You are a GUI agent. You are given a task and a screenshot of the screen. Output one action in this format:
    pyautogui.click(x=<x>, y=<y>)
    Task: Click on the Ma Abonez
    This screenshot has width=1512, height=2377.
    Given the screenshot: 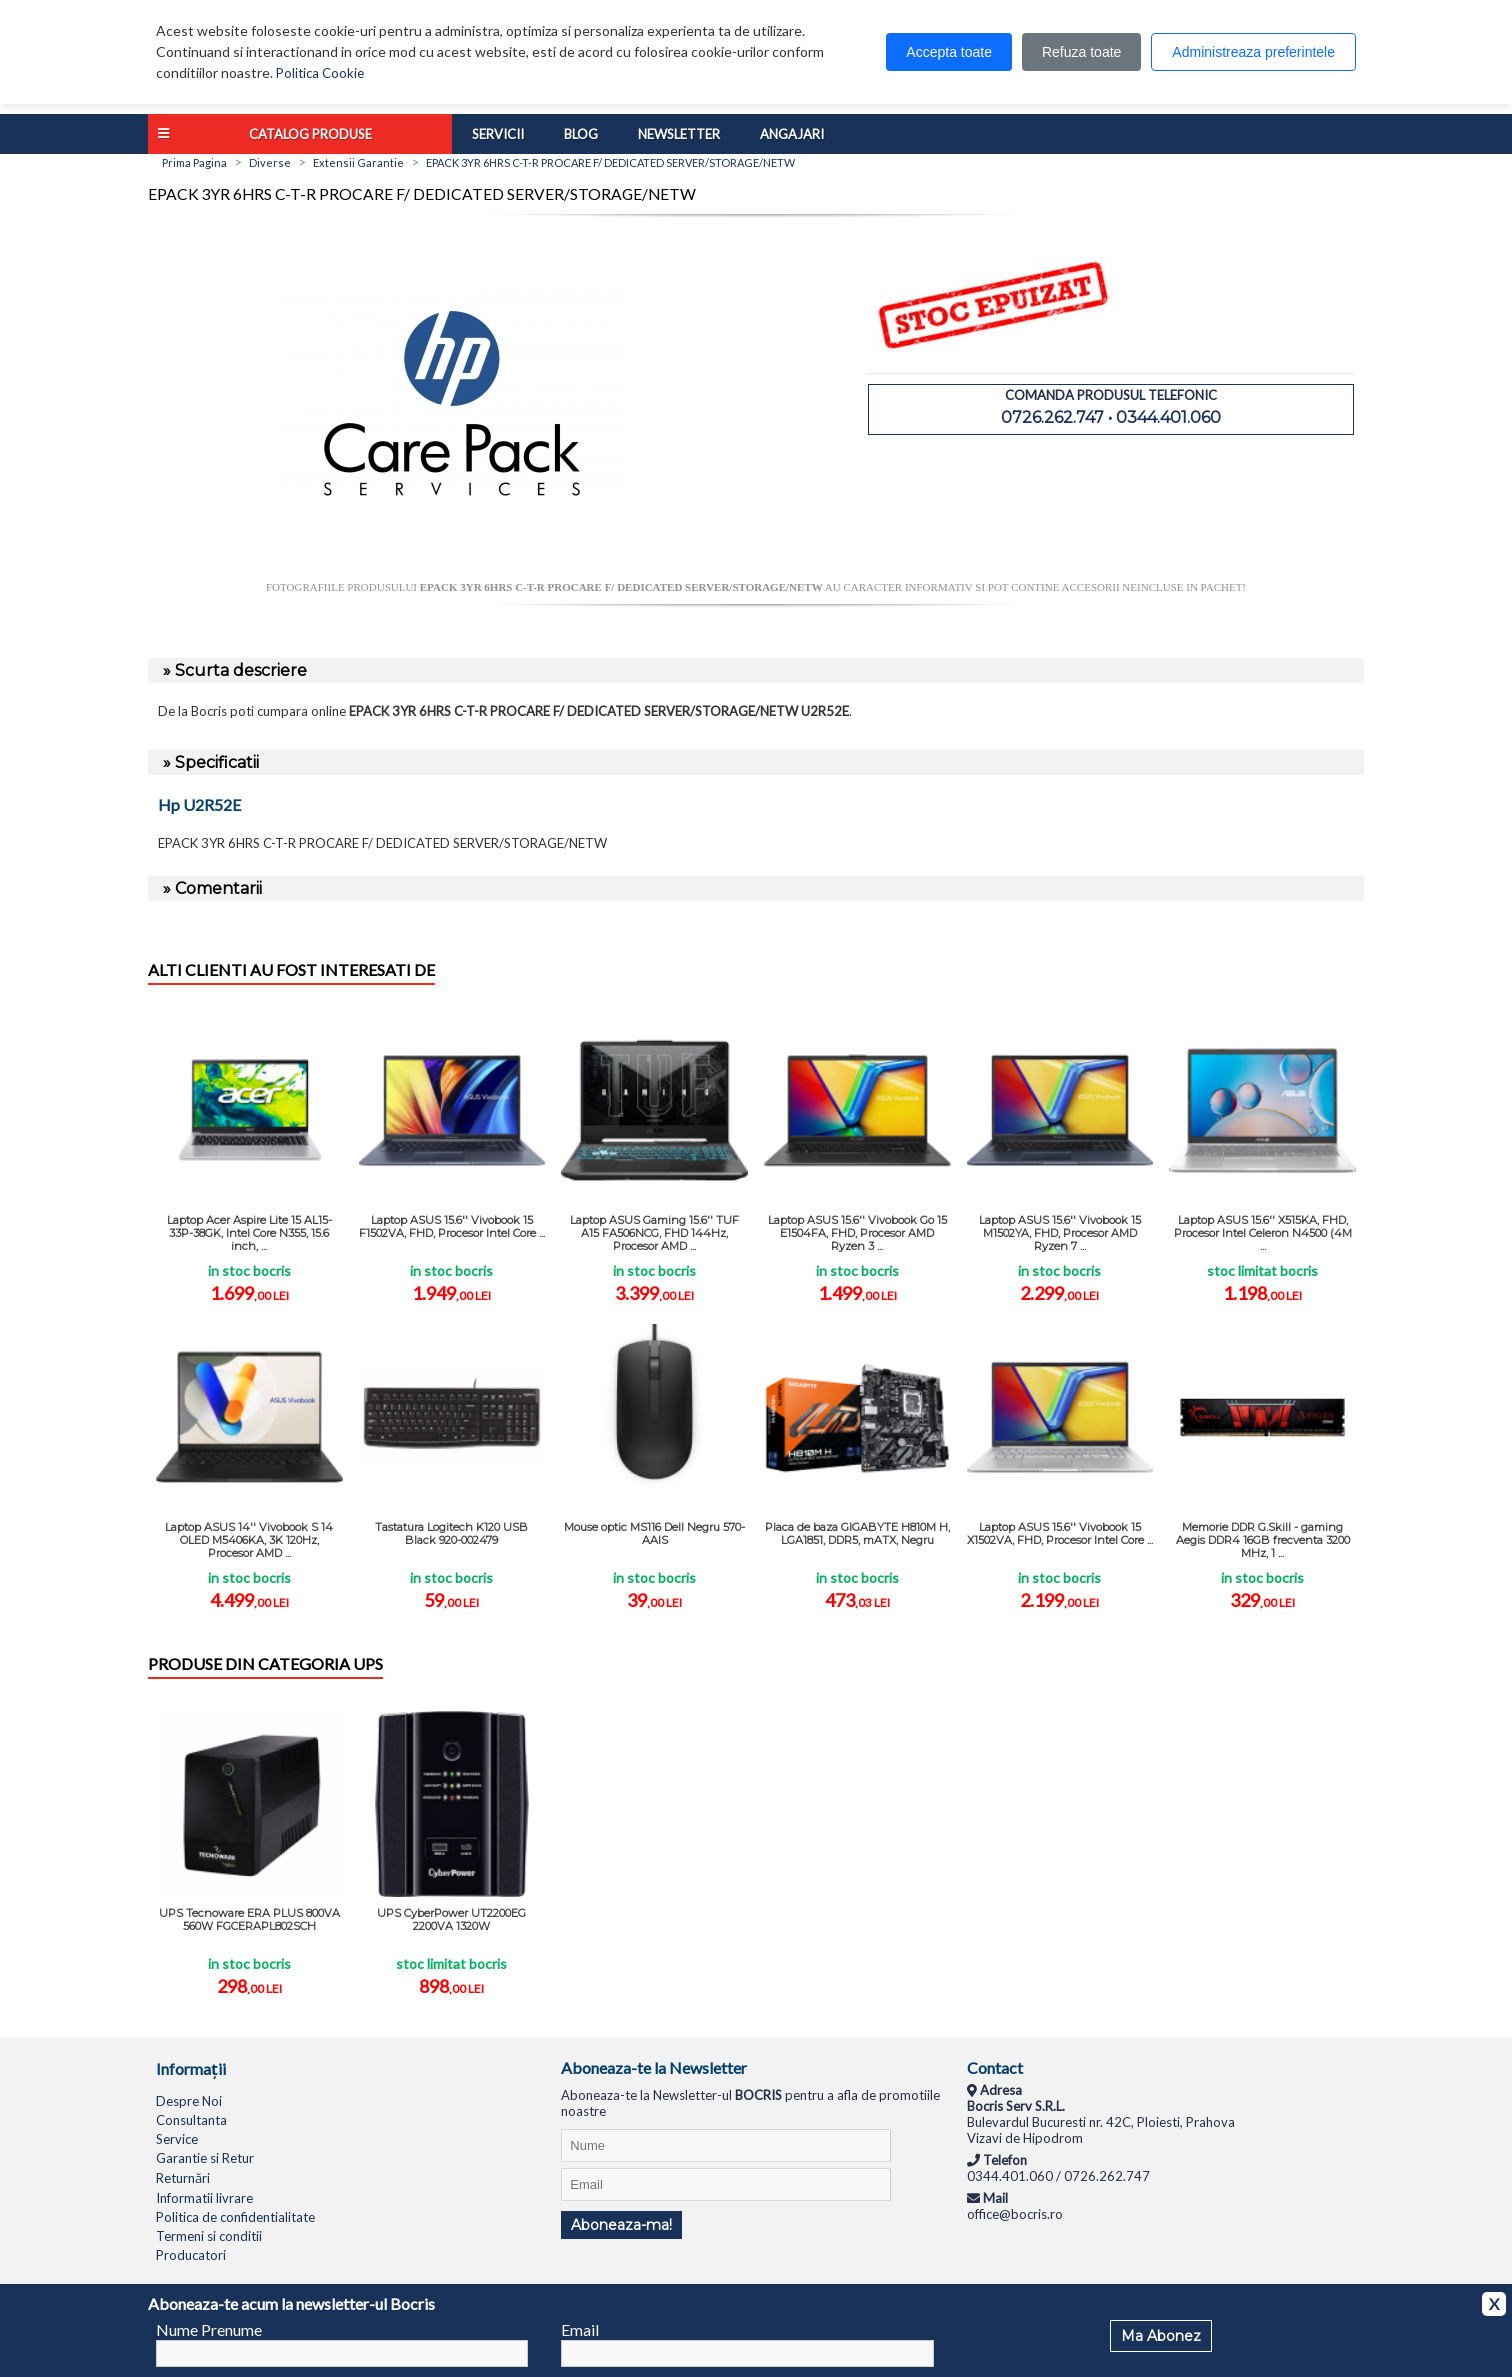 What is the action you would take?
    pyautogui.click(x=1161, y=2336)
    